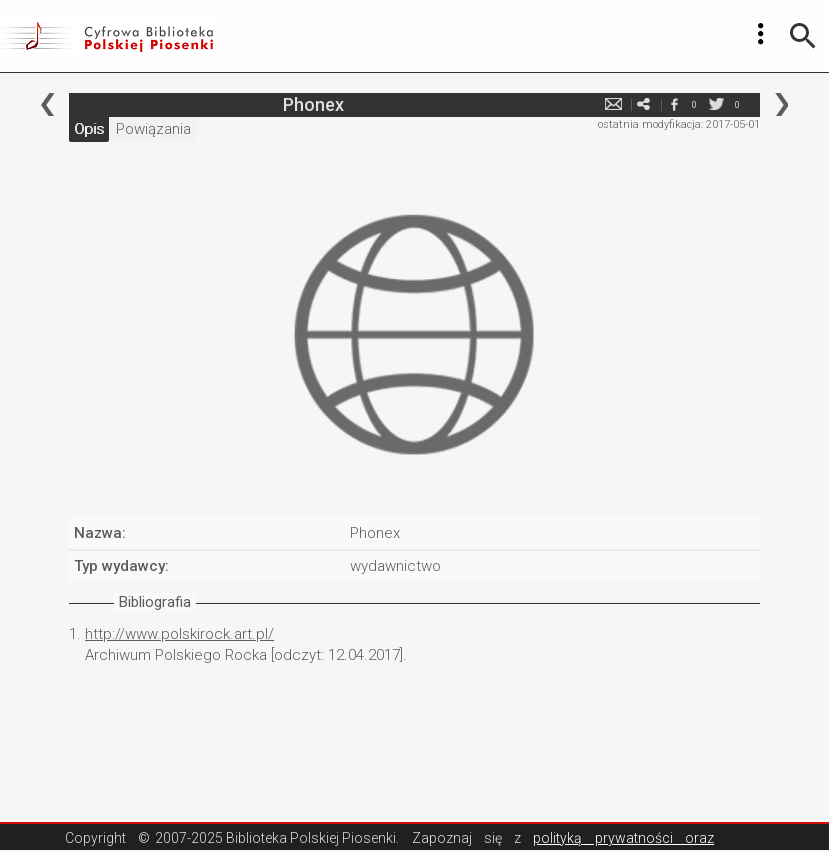  Describe the element at coordinates (614, 104) in the screenshot. I see `e-mail` at that location.